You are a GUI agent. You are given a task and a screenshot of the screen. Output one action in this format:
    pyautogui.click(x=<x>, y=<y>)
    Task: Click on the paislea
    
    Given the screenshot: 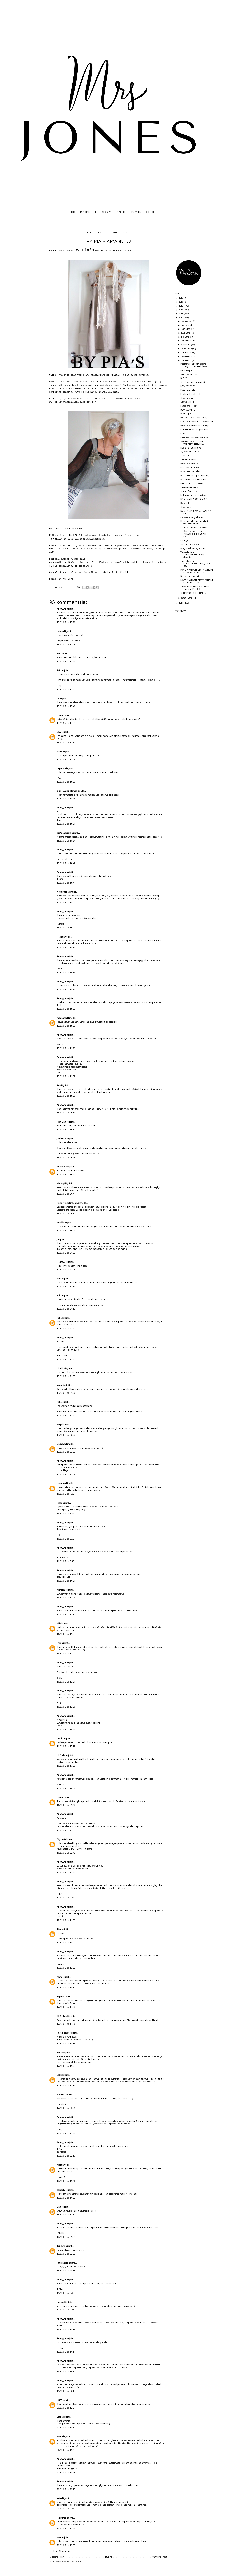 What is the action you would take?
    pyautogui.click(x=60, y=631)
    